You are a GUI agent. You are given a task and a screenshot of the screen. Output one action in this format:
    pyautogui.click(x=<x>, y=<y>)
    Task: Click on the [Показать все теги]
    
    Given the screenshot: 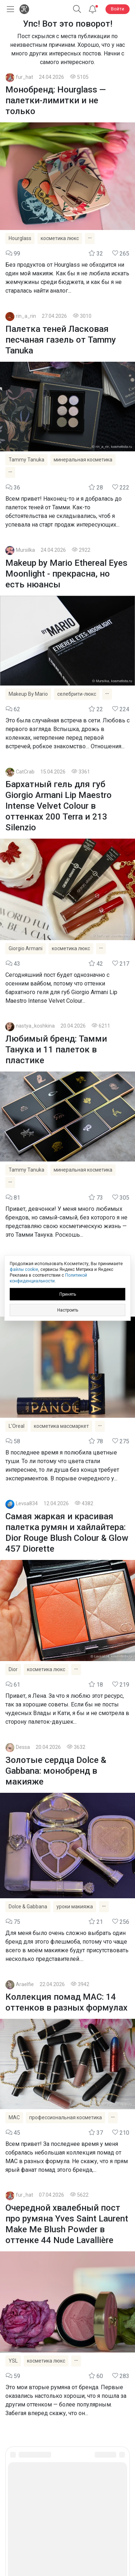 What is the action you would take?
    pyautogui.click(x=90, y=238)
    